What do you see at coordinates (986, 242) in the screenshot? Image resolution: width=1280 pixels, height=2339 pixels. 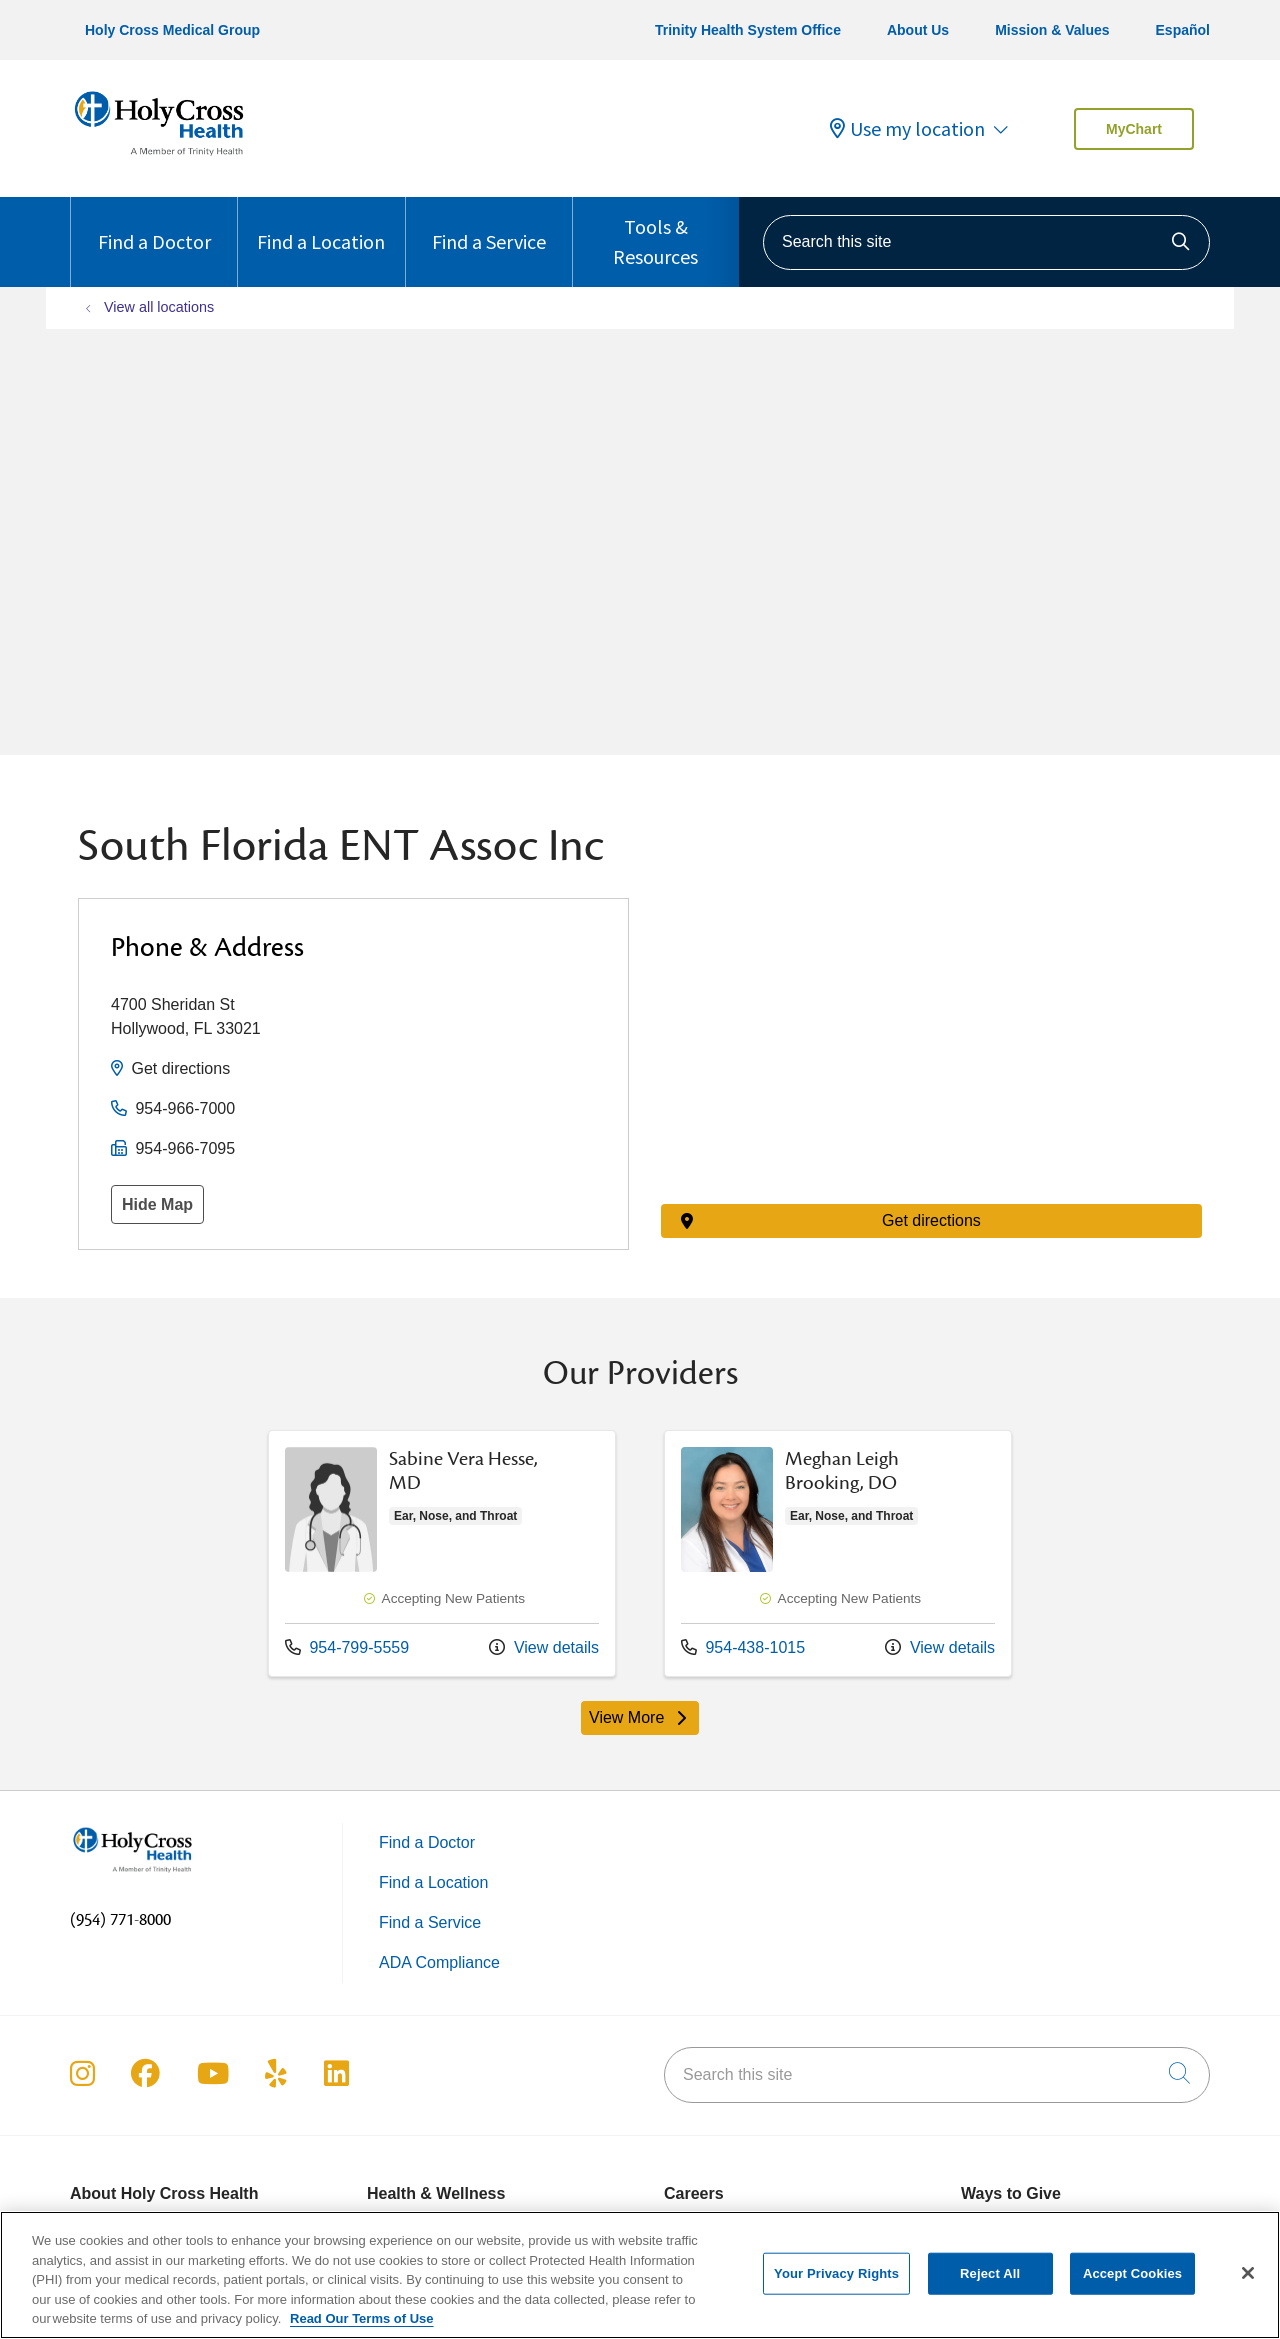 I see `[Search this site]` at bounding box center [986, 242].